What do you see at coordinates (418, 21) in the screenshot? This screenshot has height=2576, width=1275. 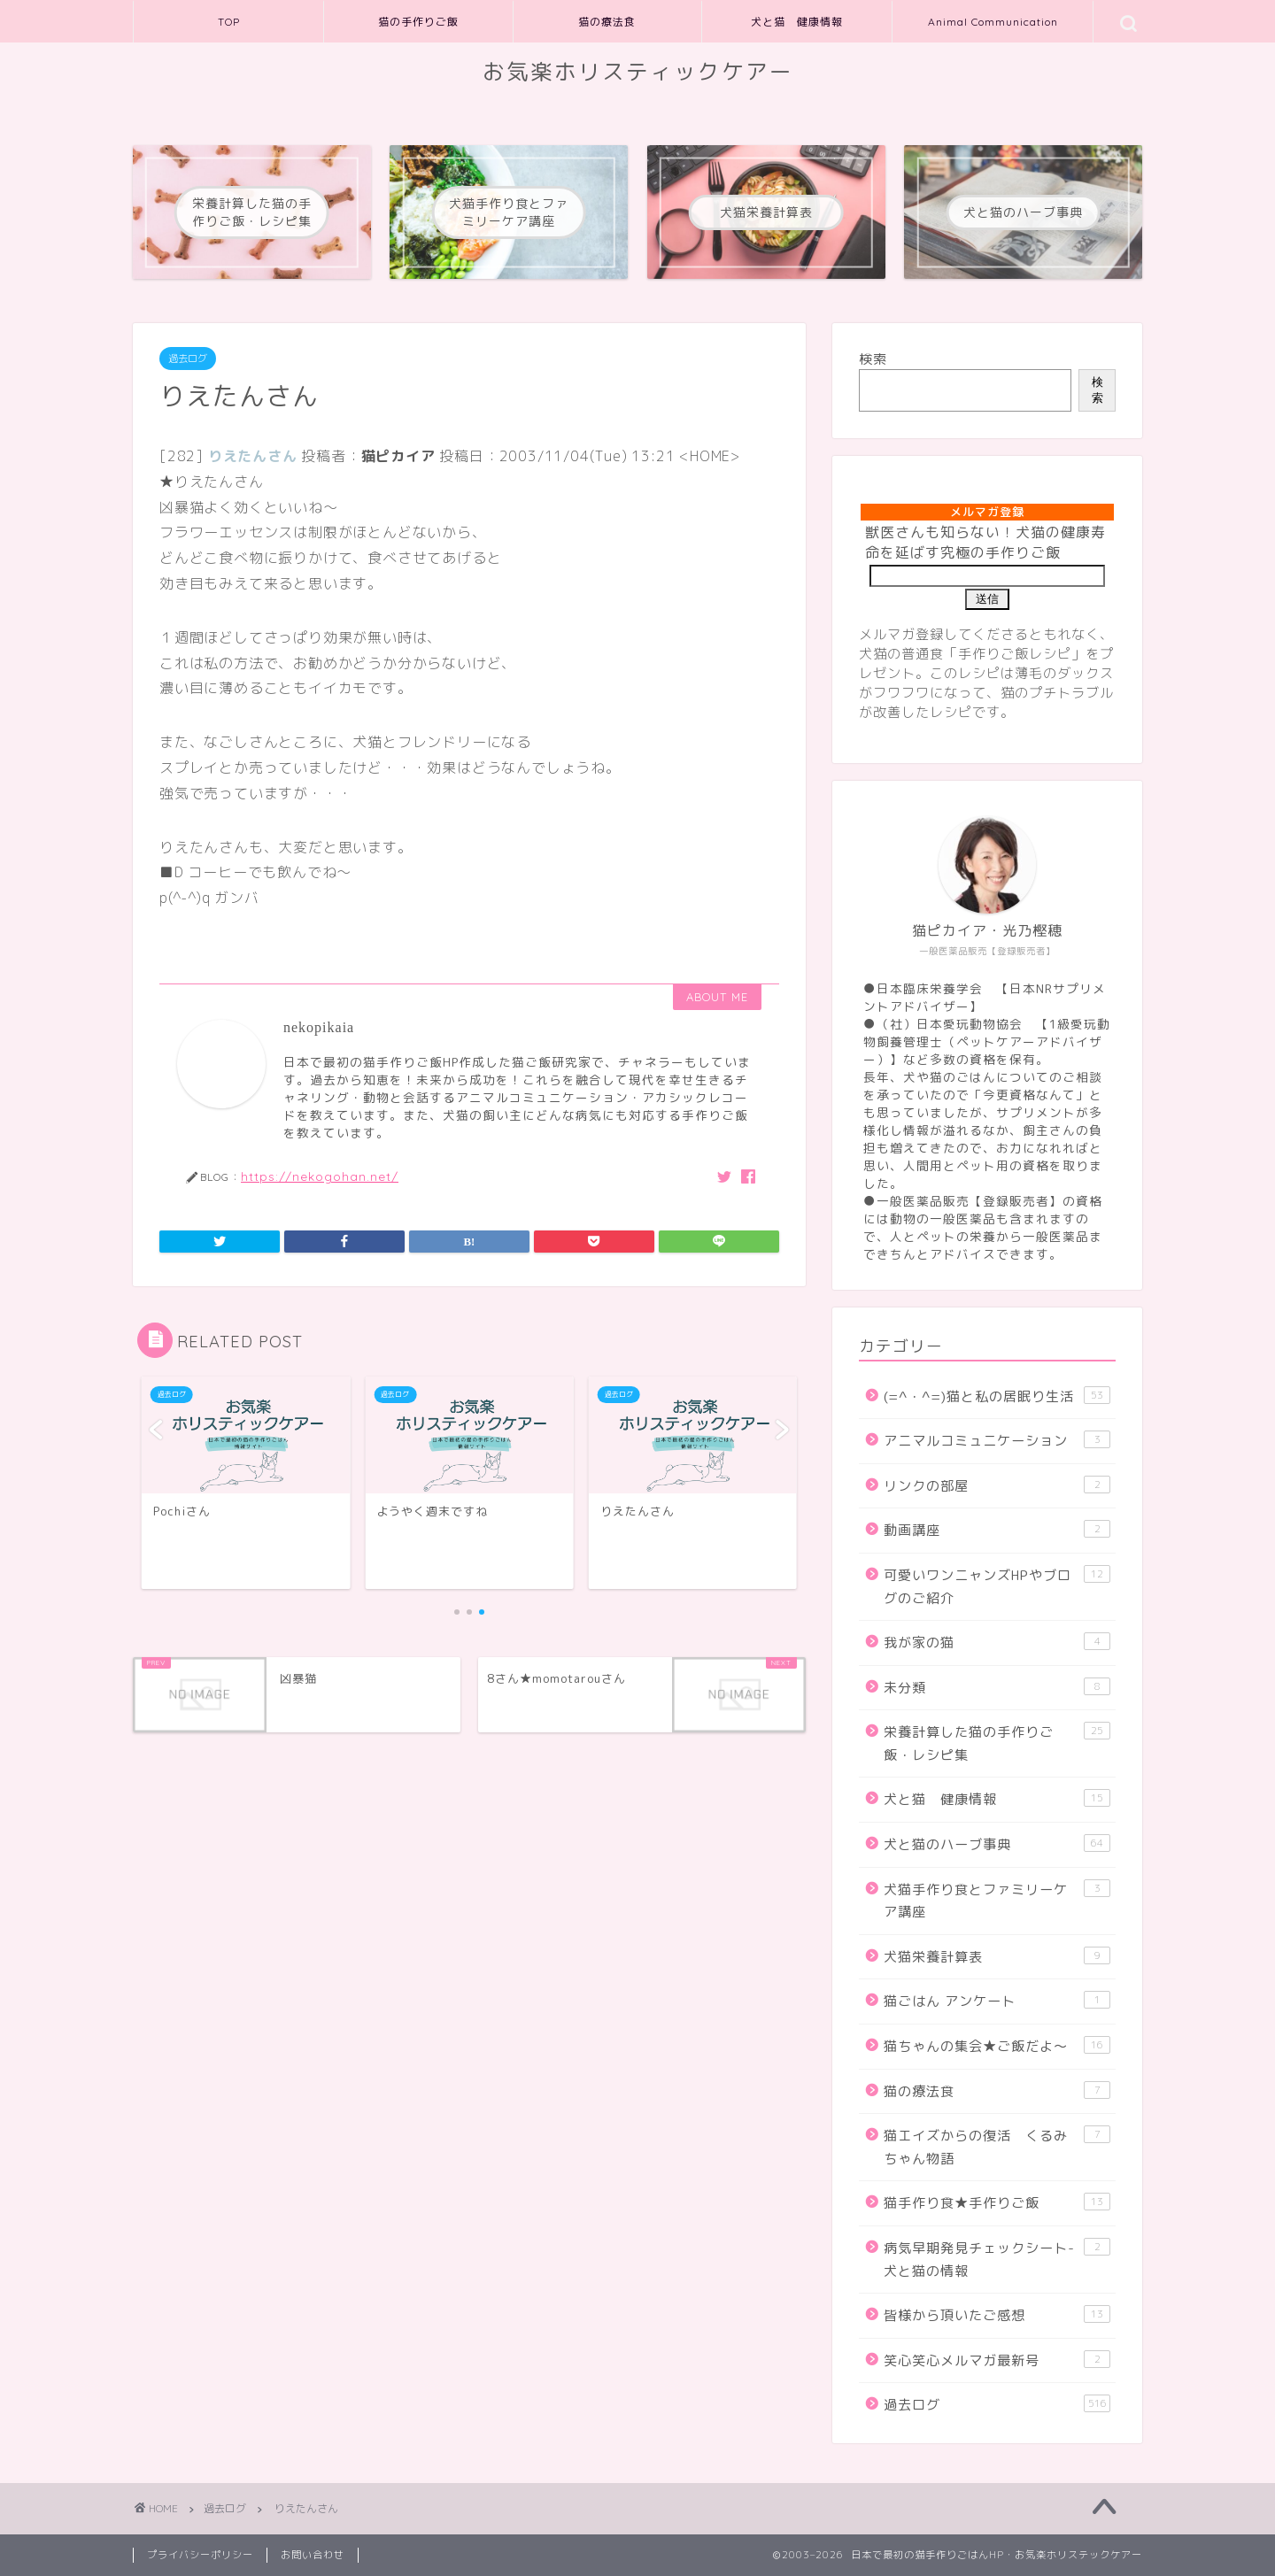 I see `猫の手作りご飯` at bounding box center [418, 21].